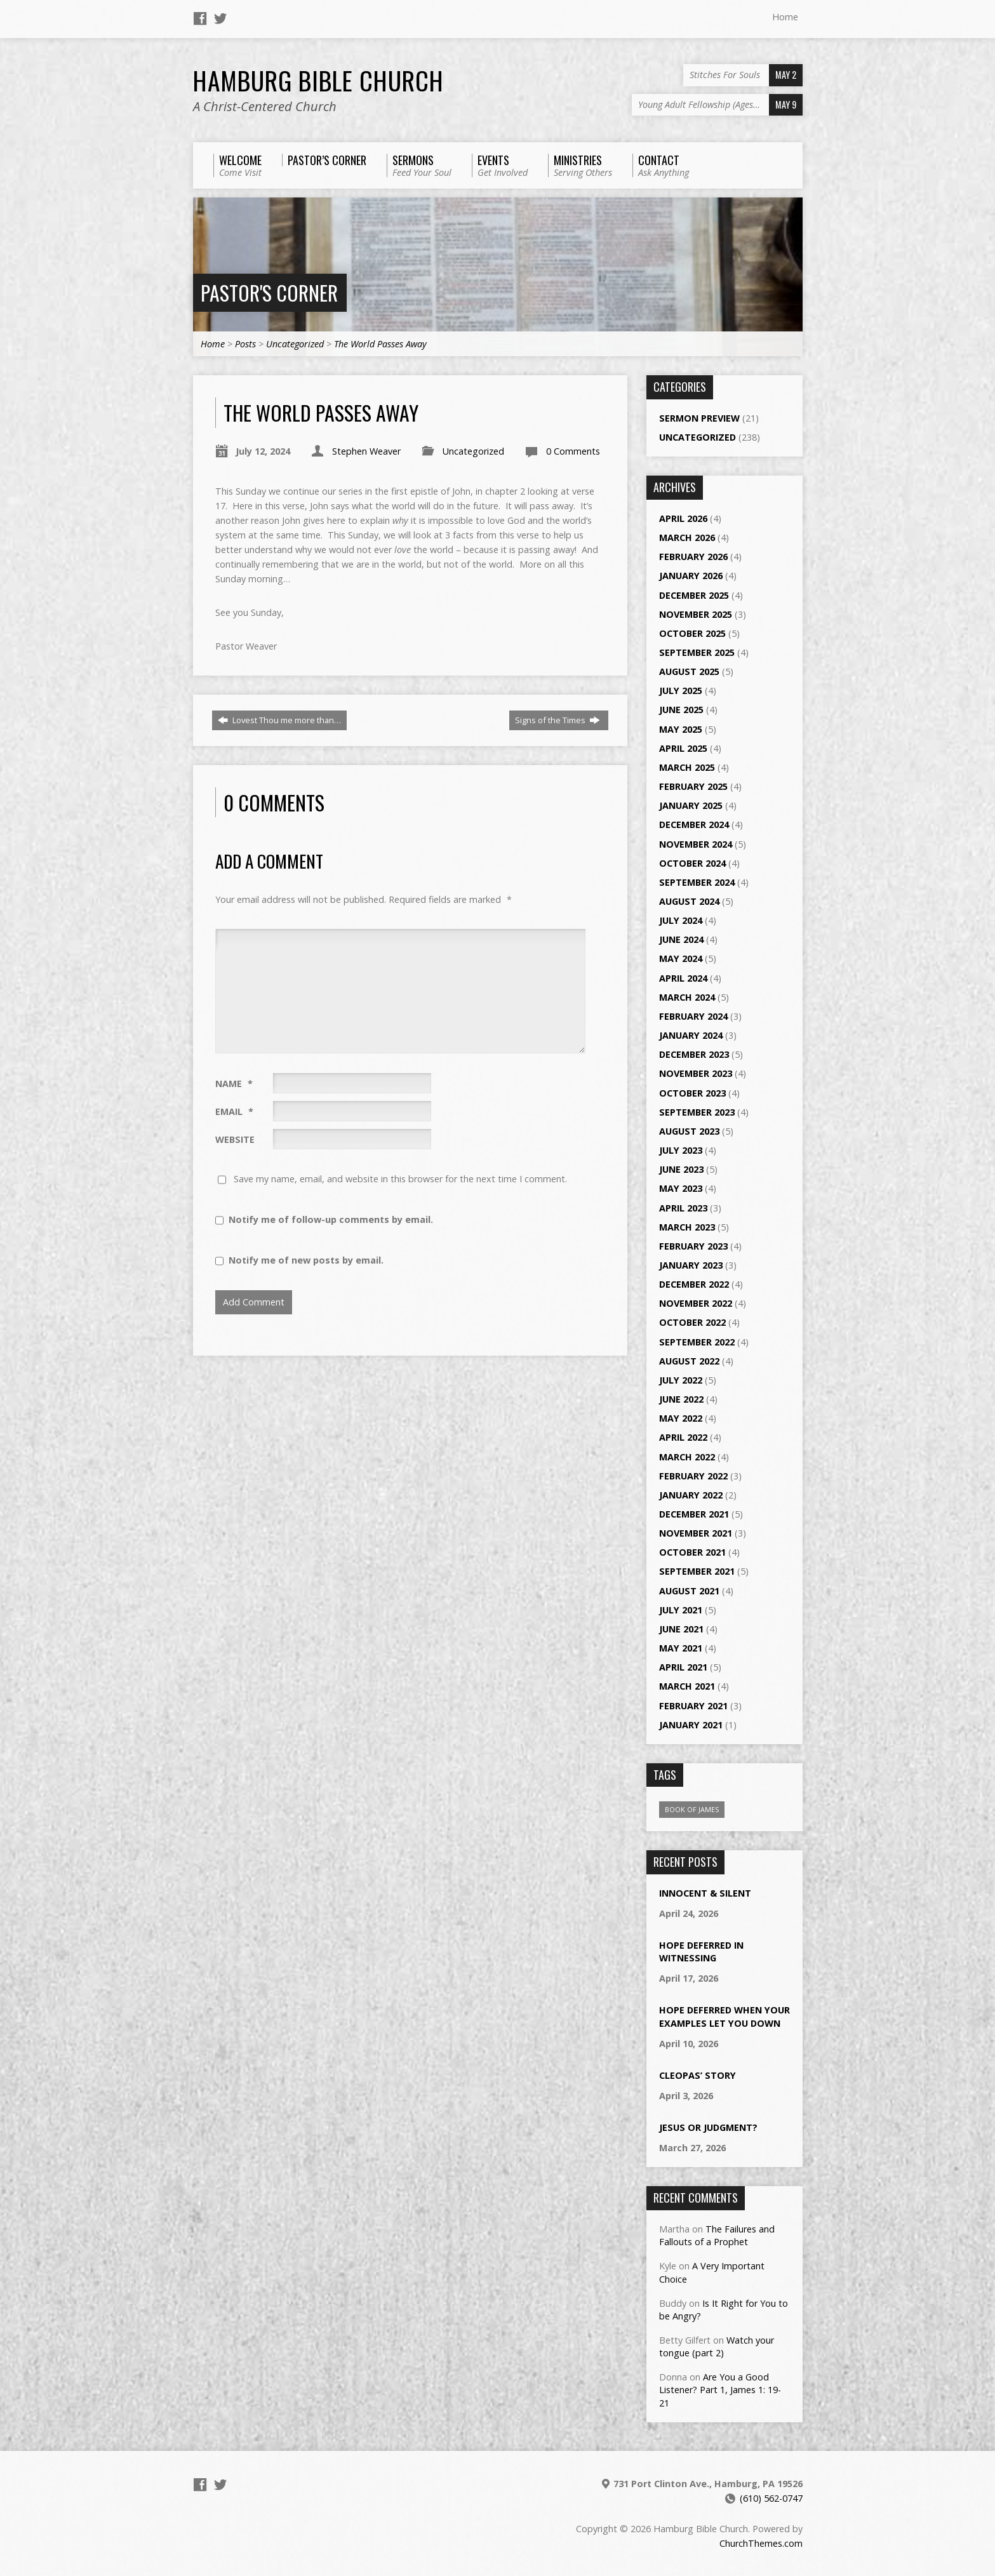  What do you see at coordinates (680, 690) in the screenshot?
I see `July 2025` at bounding box center [680, 690].